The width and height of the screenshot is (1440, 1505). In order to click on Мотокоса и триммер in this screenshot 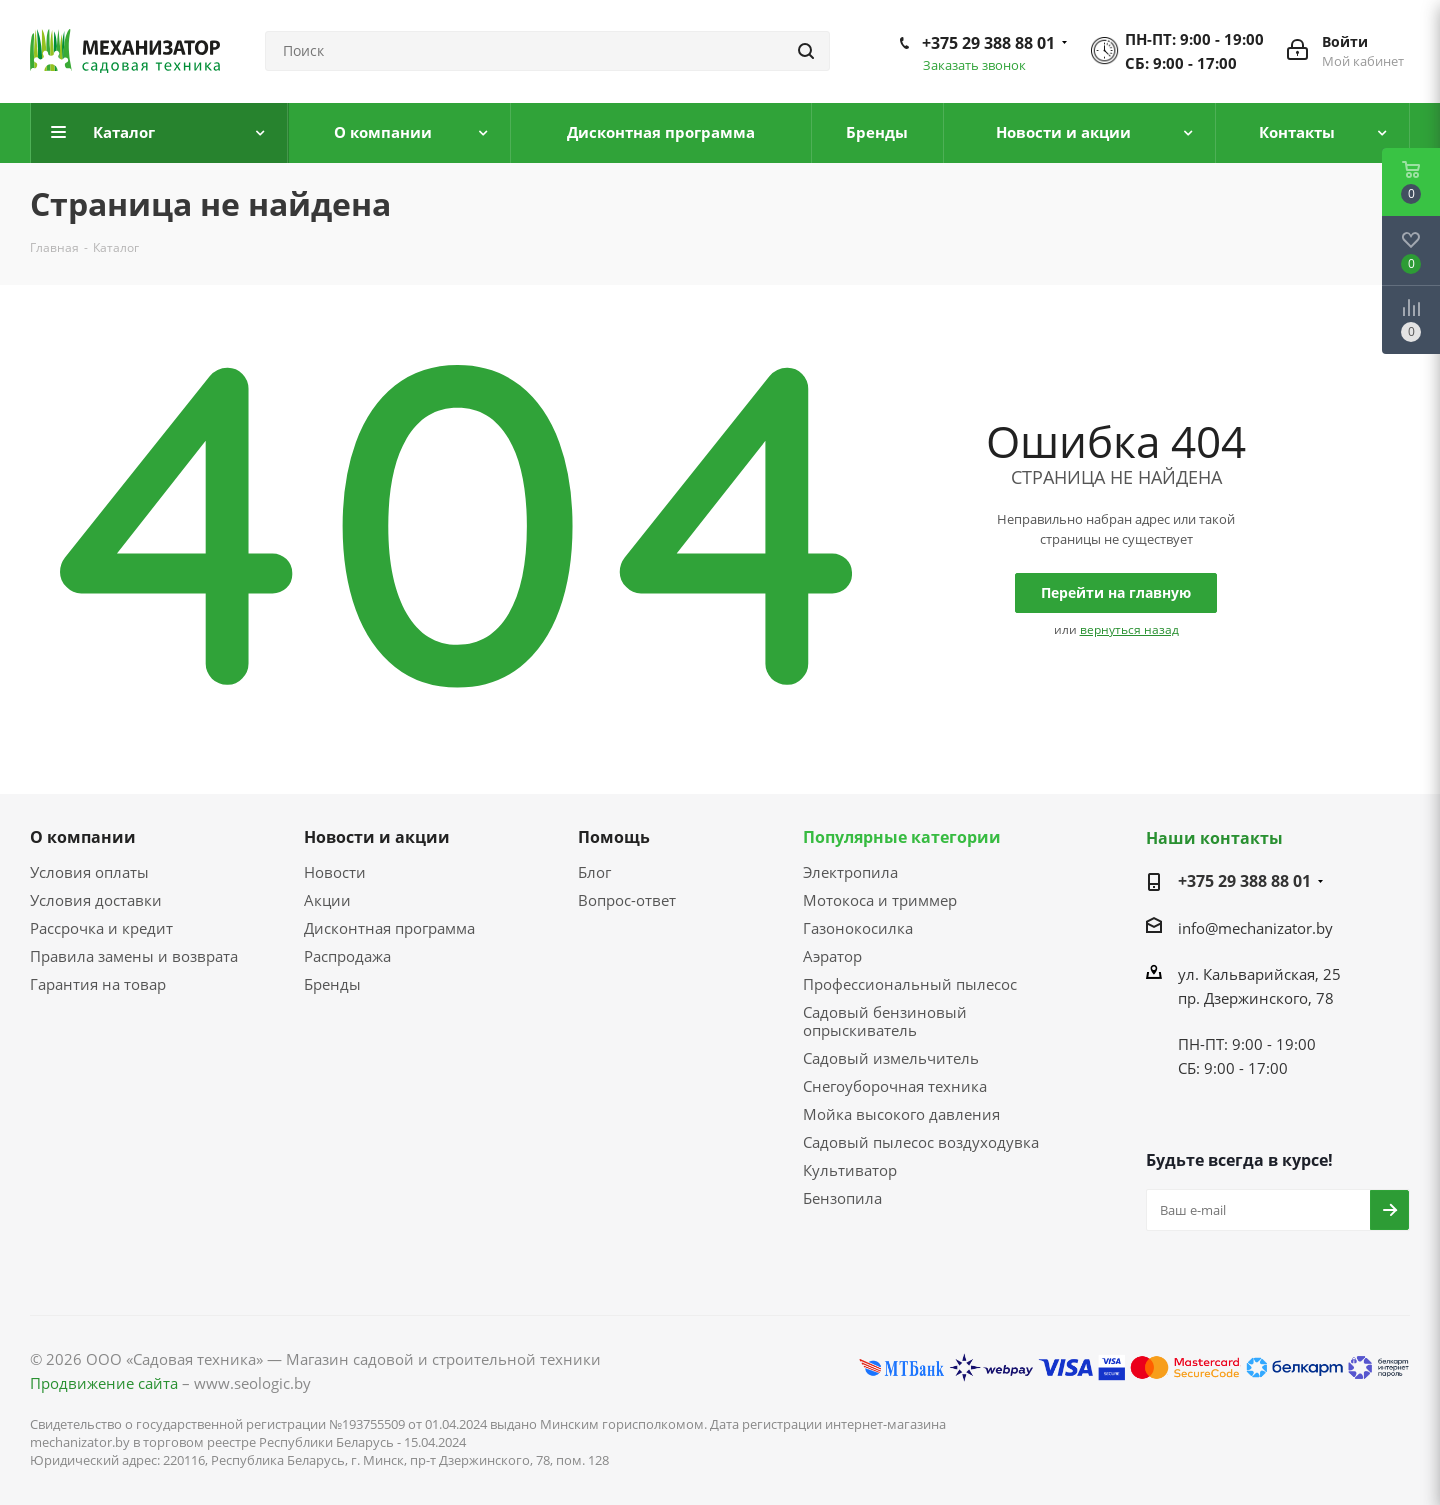, I will do `click(880, 900)`.